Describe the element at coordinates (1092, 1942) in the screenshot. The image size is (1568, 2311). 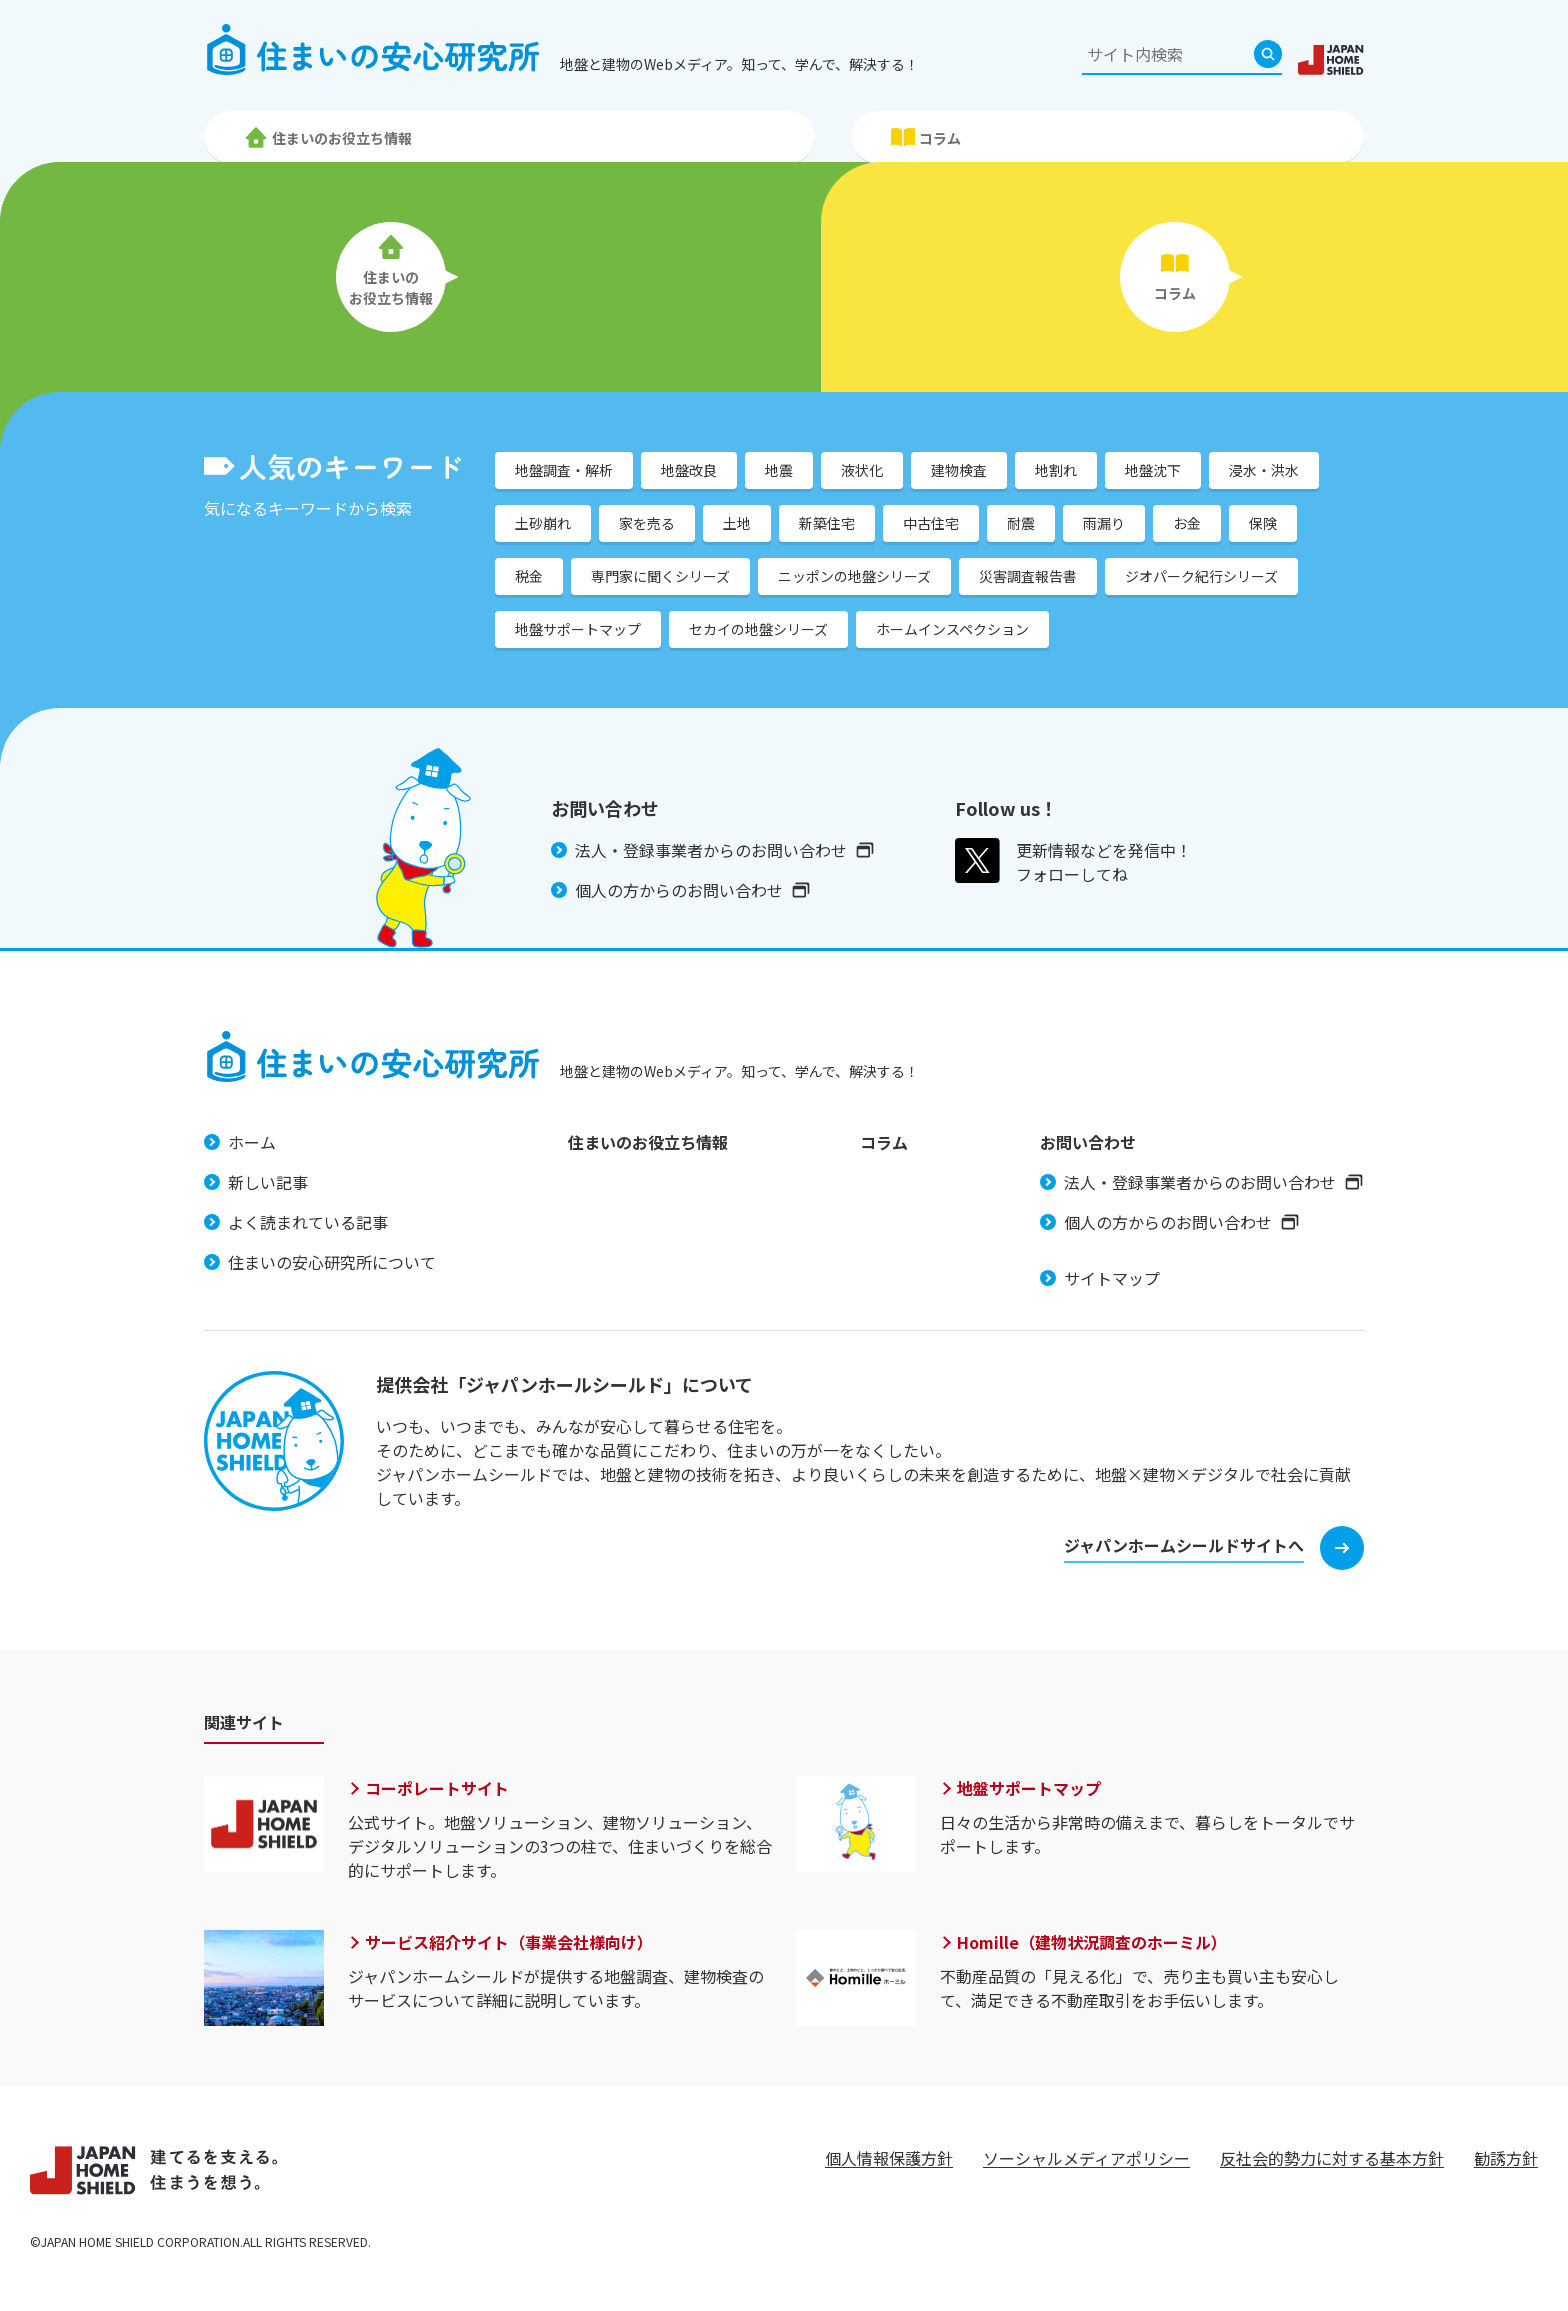
I see `Homille（建物状況調査のホーミル）` at that location.